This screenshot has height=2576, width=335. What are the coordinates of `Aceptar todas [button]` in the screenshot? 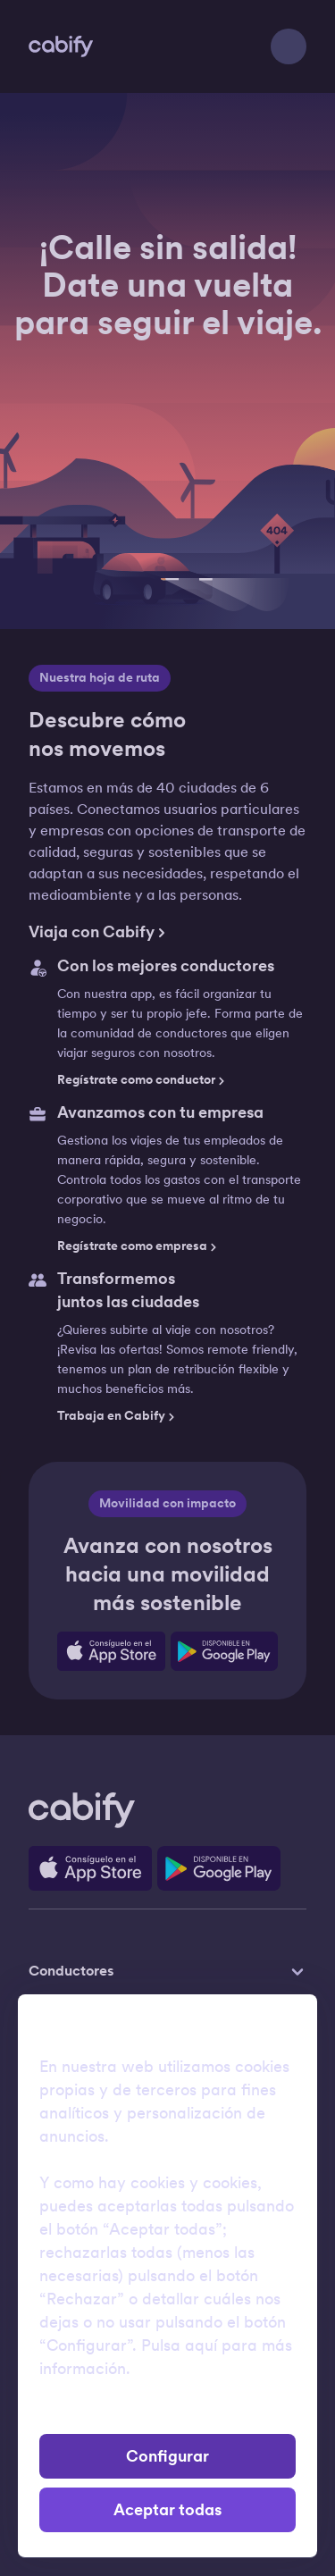 It's located at (167, 2510).